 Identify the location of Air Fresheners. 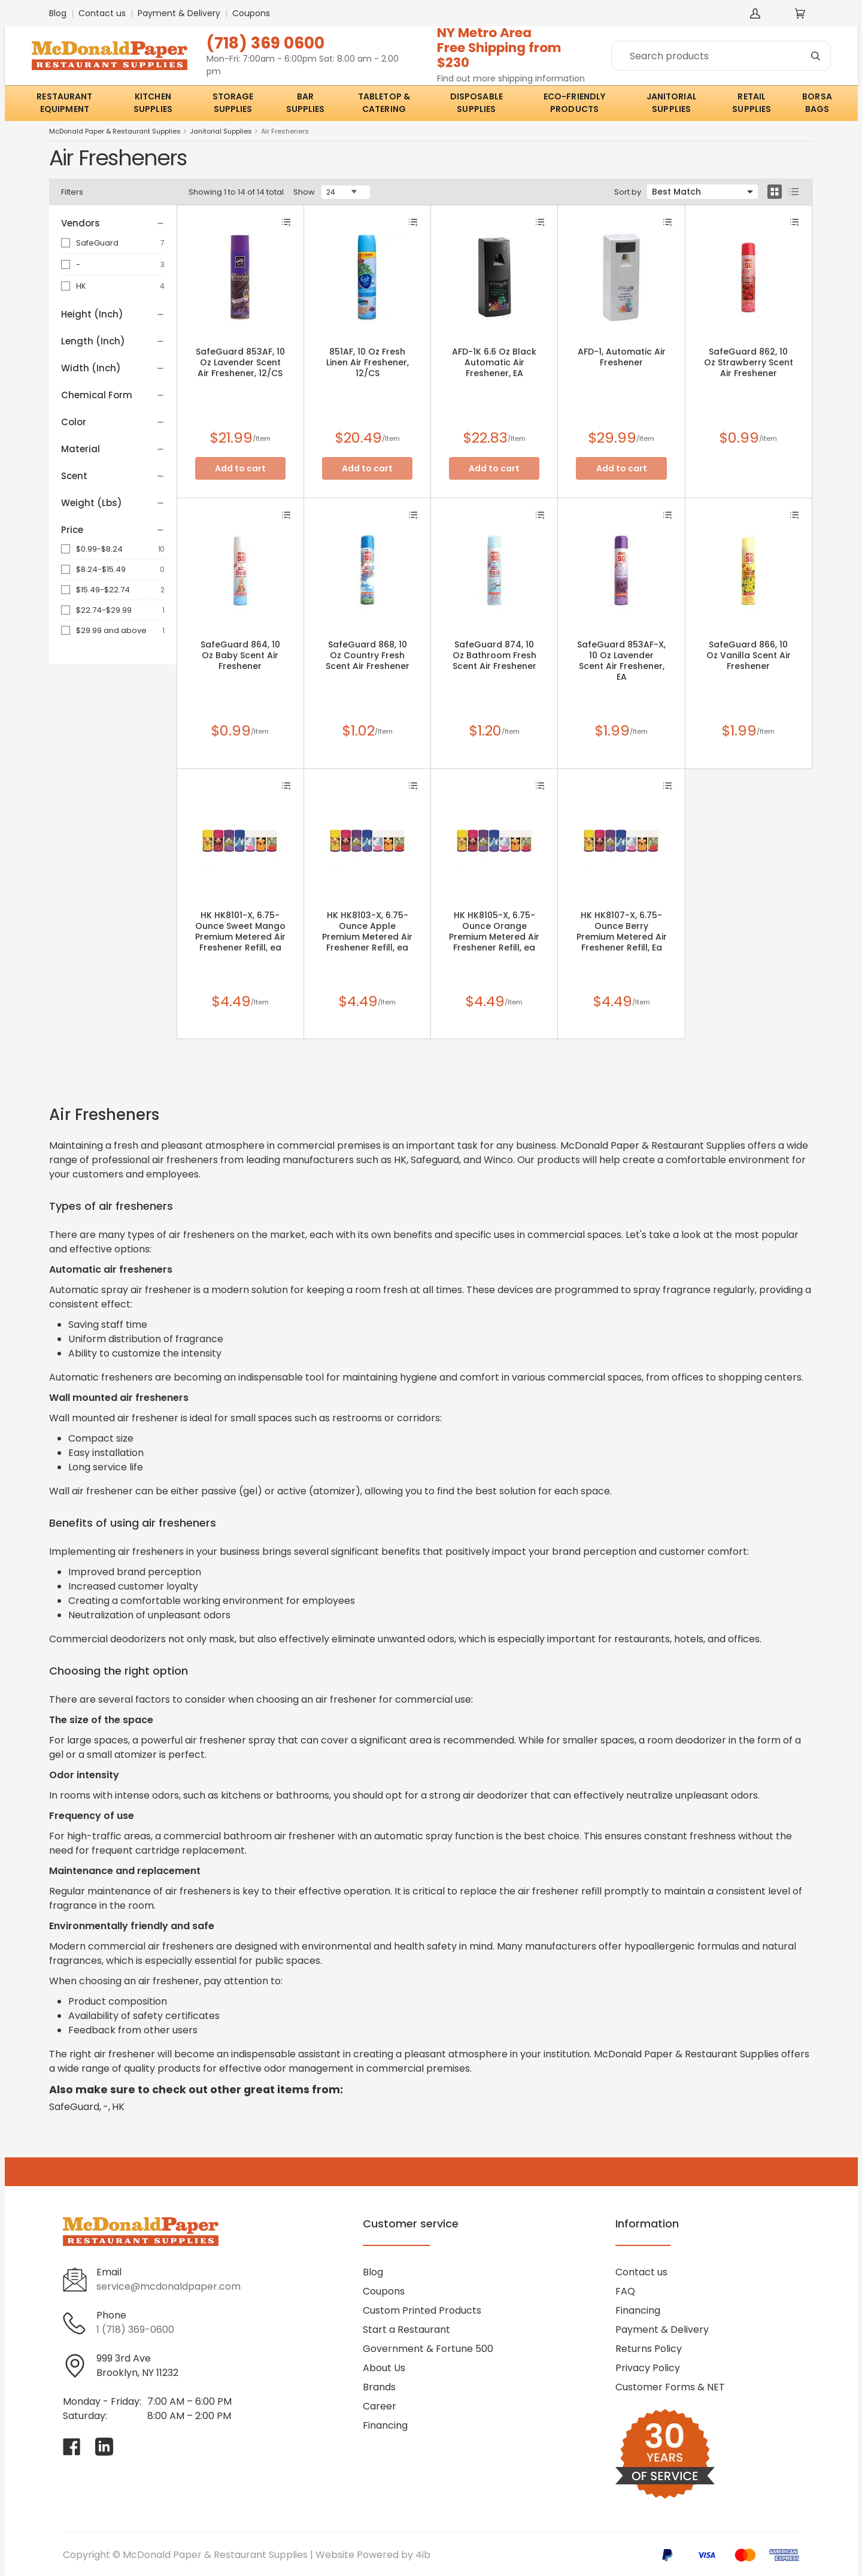
(285, 131).